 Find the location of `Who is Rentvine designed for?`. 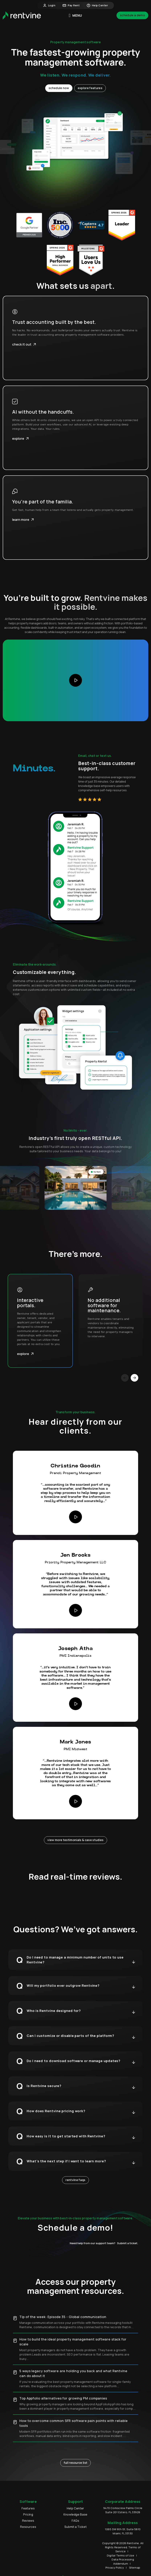

Who is Rentvine designed for? is located at coordinates (54, 1880).